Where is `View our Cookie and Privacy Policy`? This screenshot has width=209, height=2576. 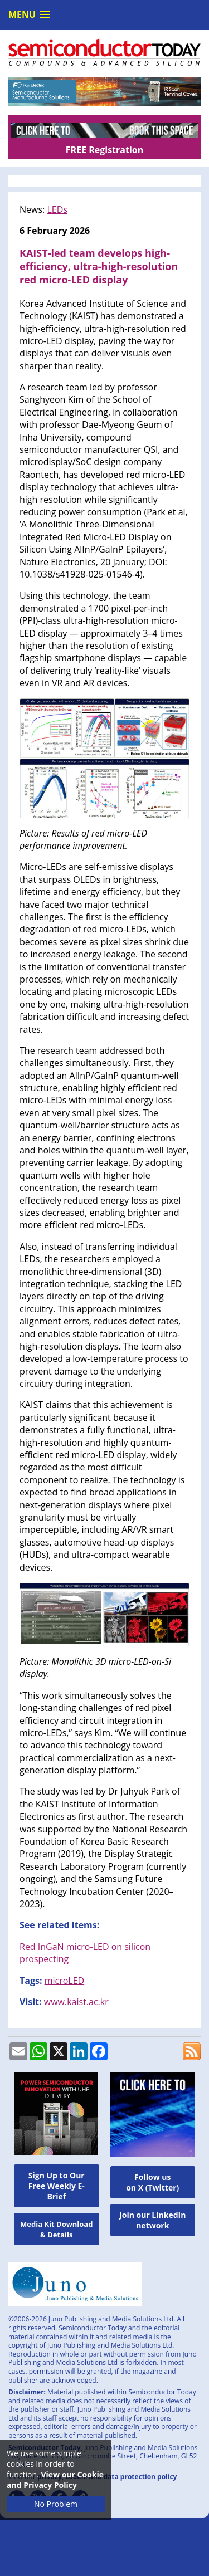 View our Cookie and Privacy Policy is located at coordinates (55, 2479).